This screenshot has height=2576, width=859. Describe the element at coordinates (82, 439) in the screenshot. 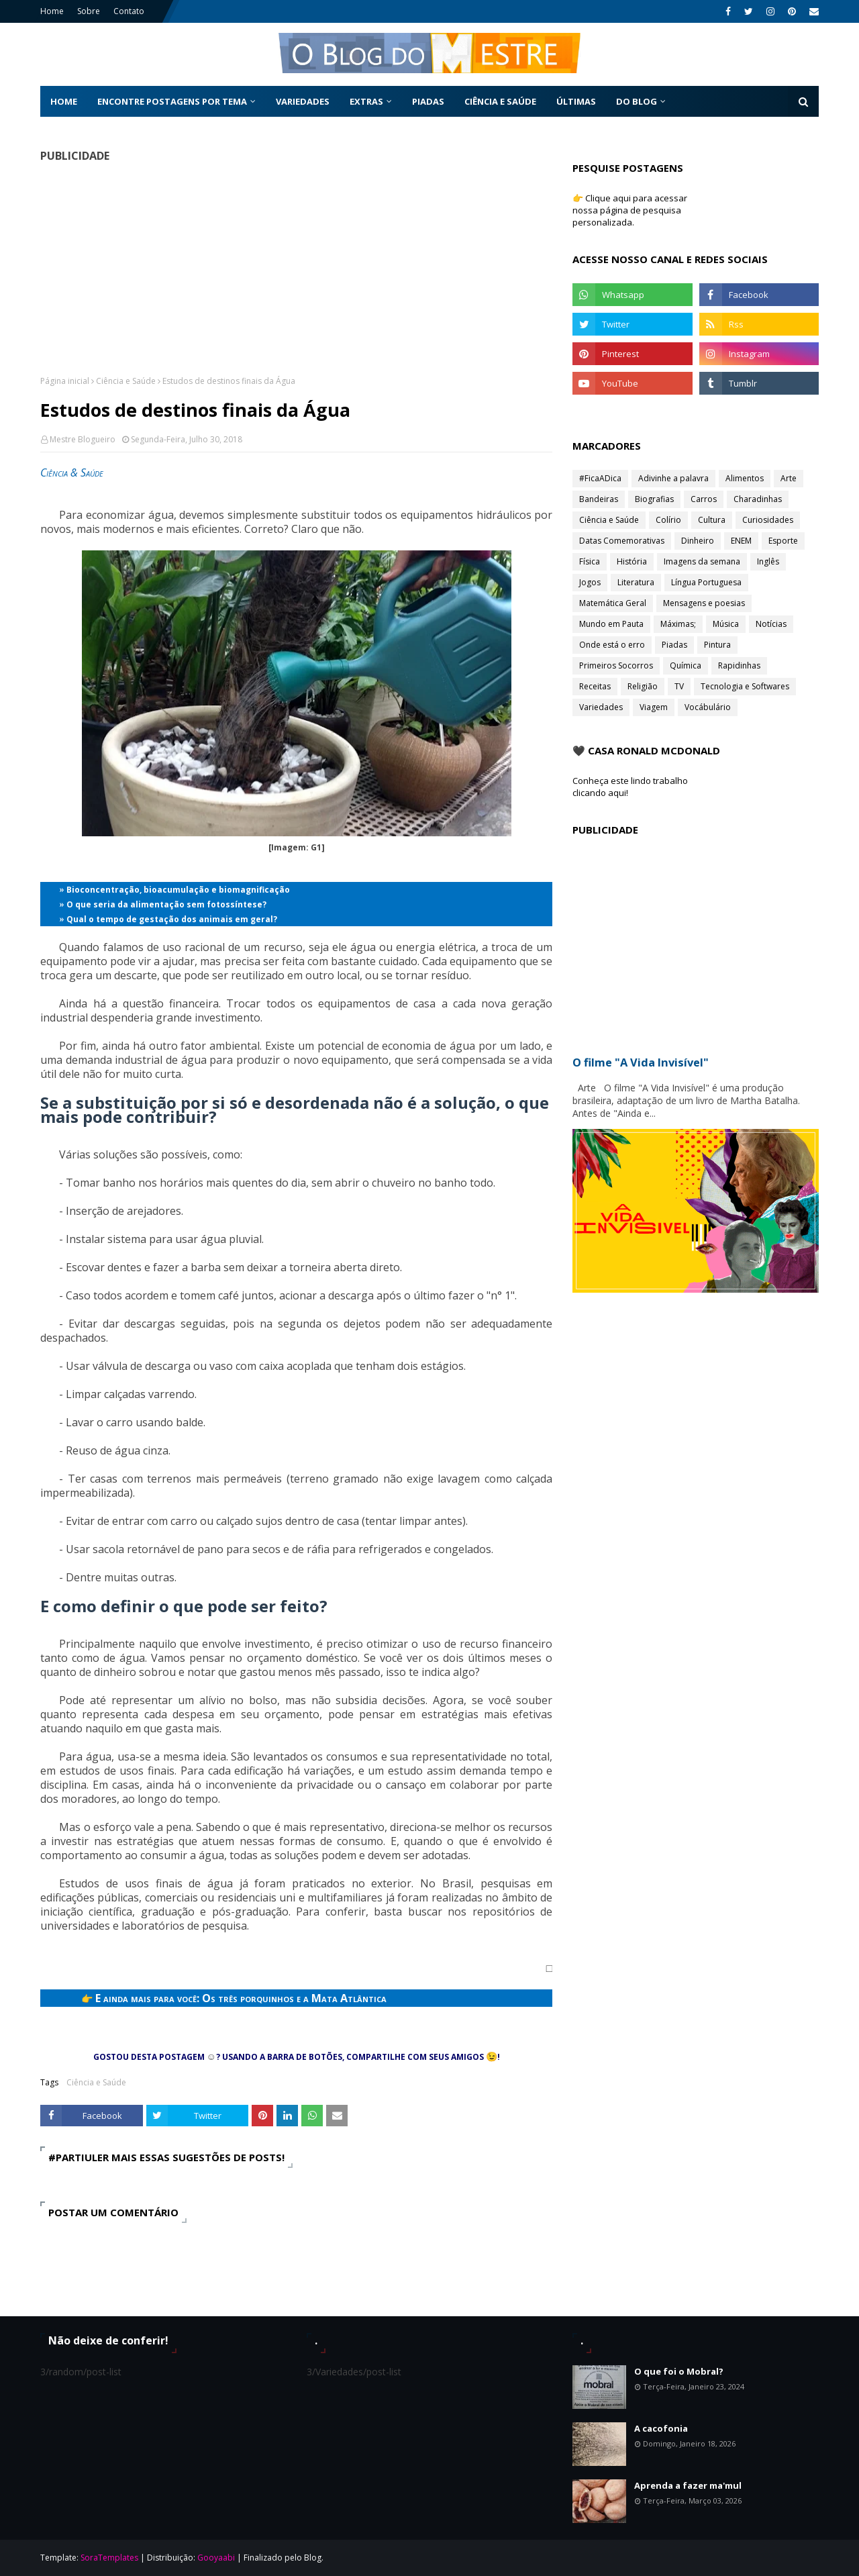

I see `Mestre Blogueiro` at that location.